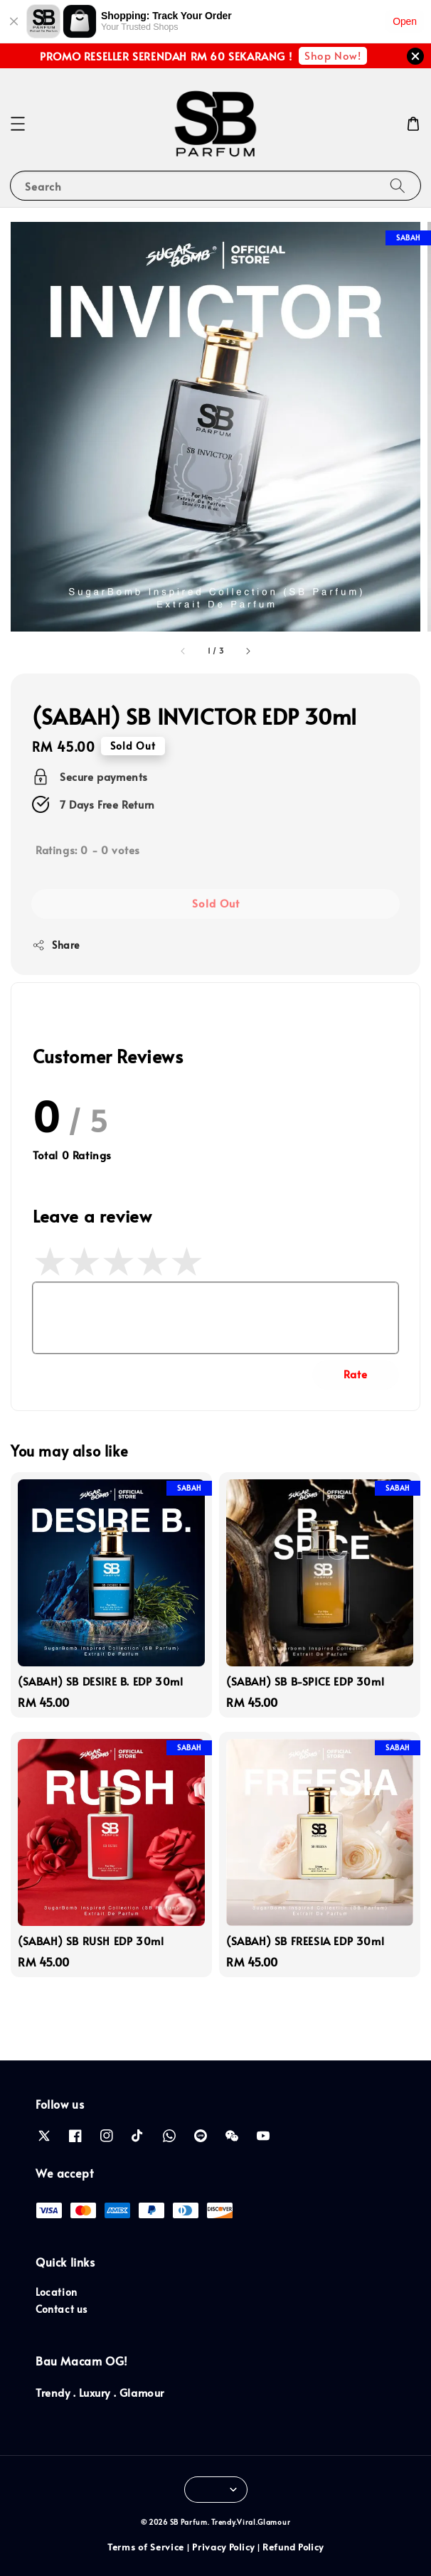 This screenshot has height=2576, width=431. Describe the element at coordinates (145, 2546) in the screenshot. I see `Terms of Service` at that location.